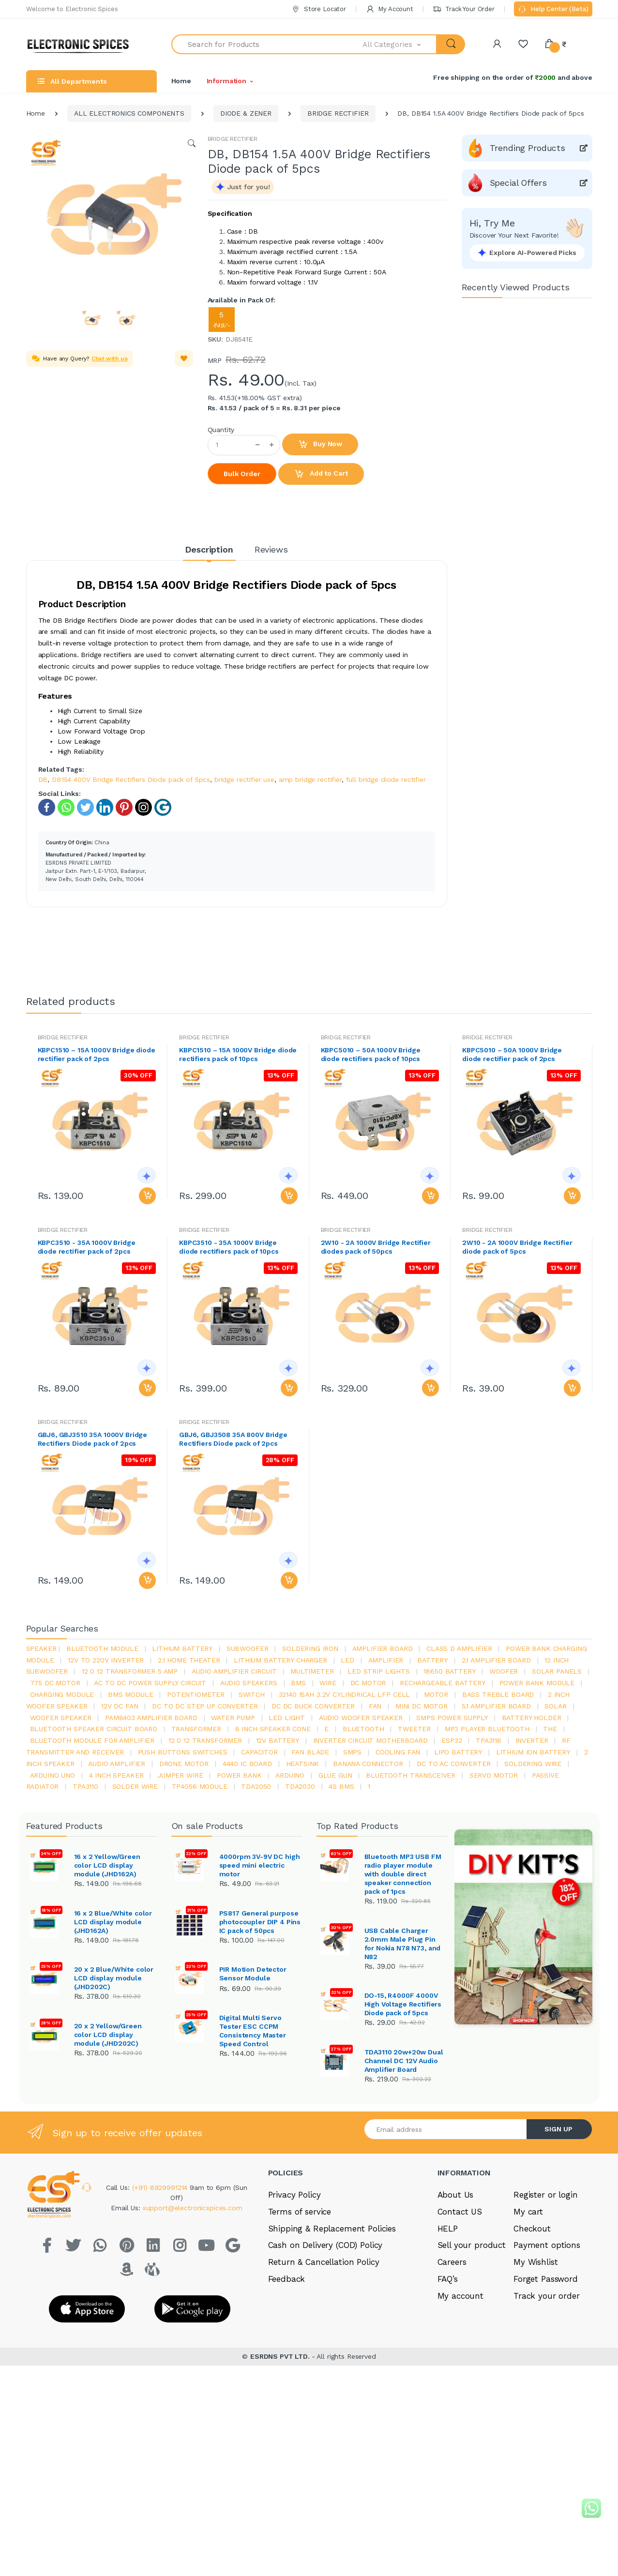  Describe the element at coordinates (410, 1775) in the screenshot. I see `Bluetooth Transceiver` at that location.